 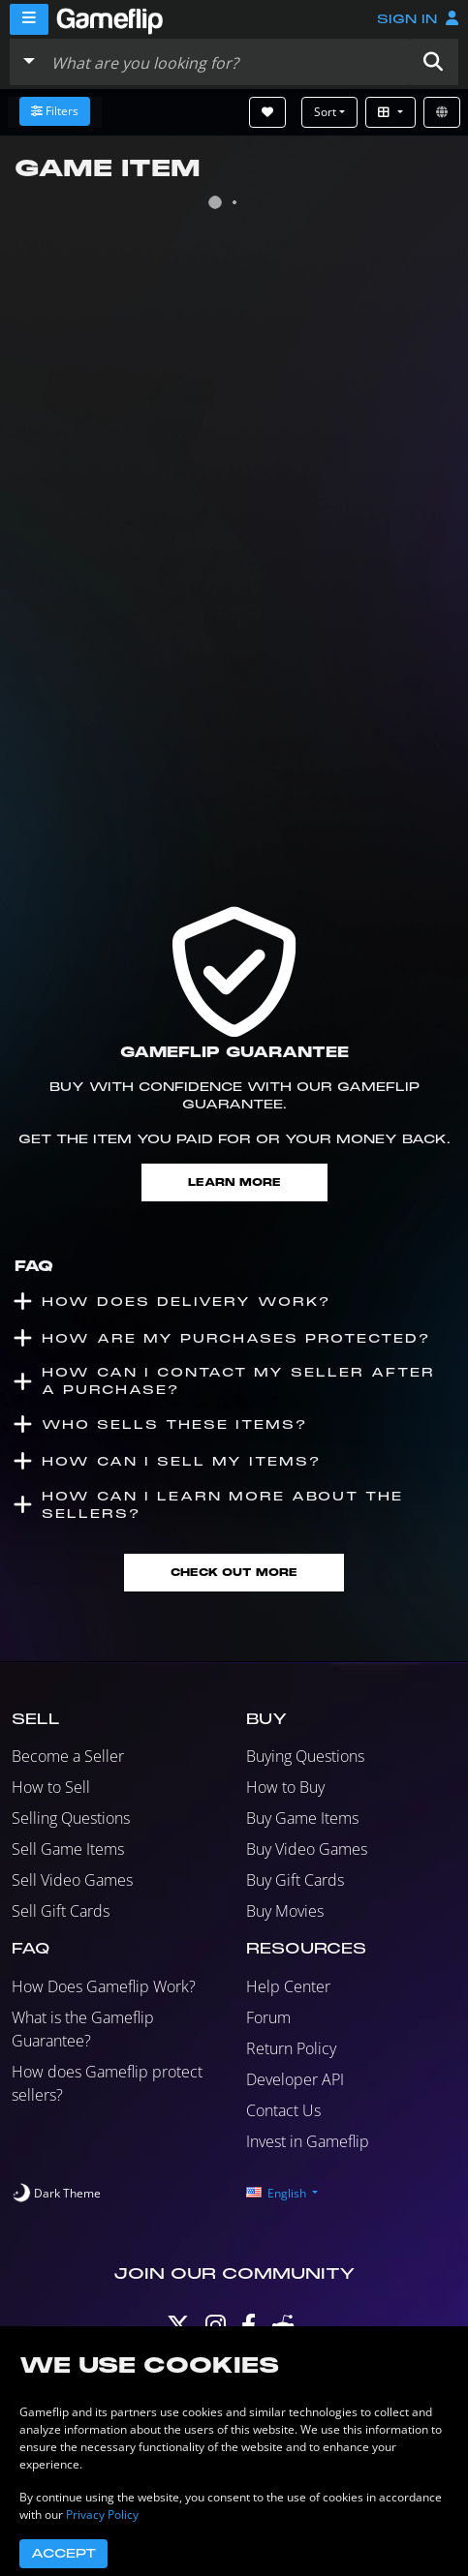 I want to click on [Search listings], so click(x=226, y=62).